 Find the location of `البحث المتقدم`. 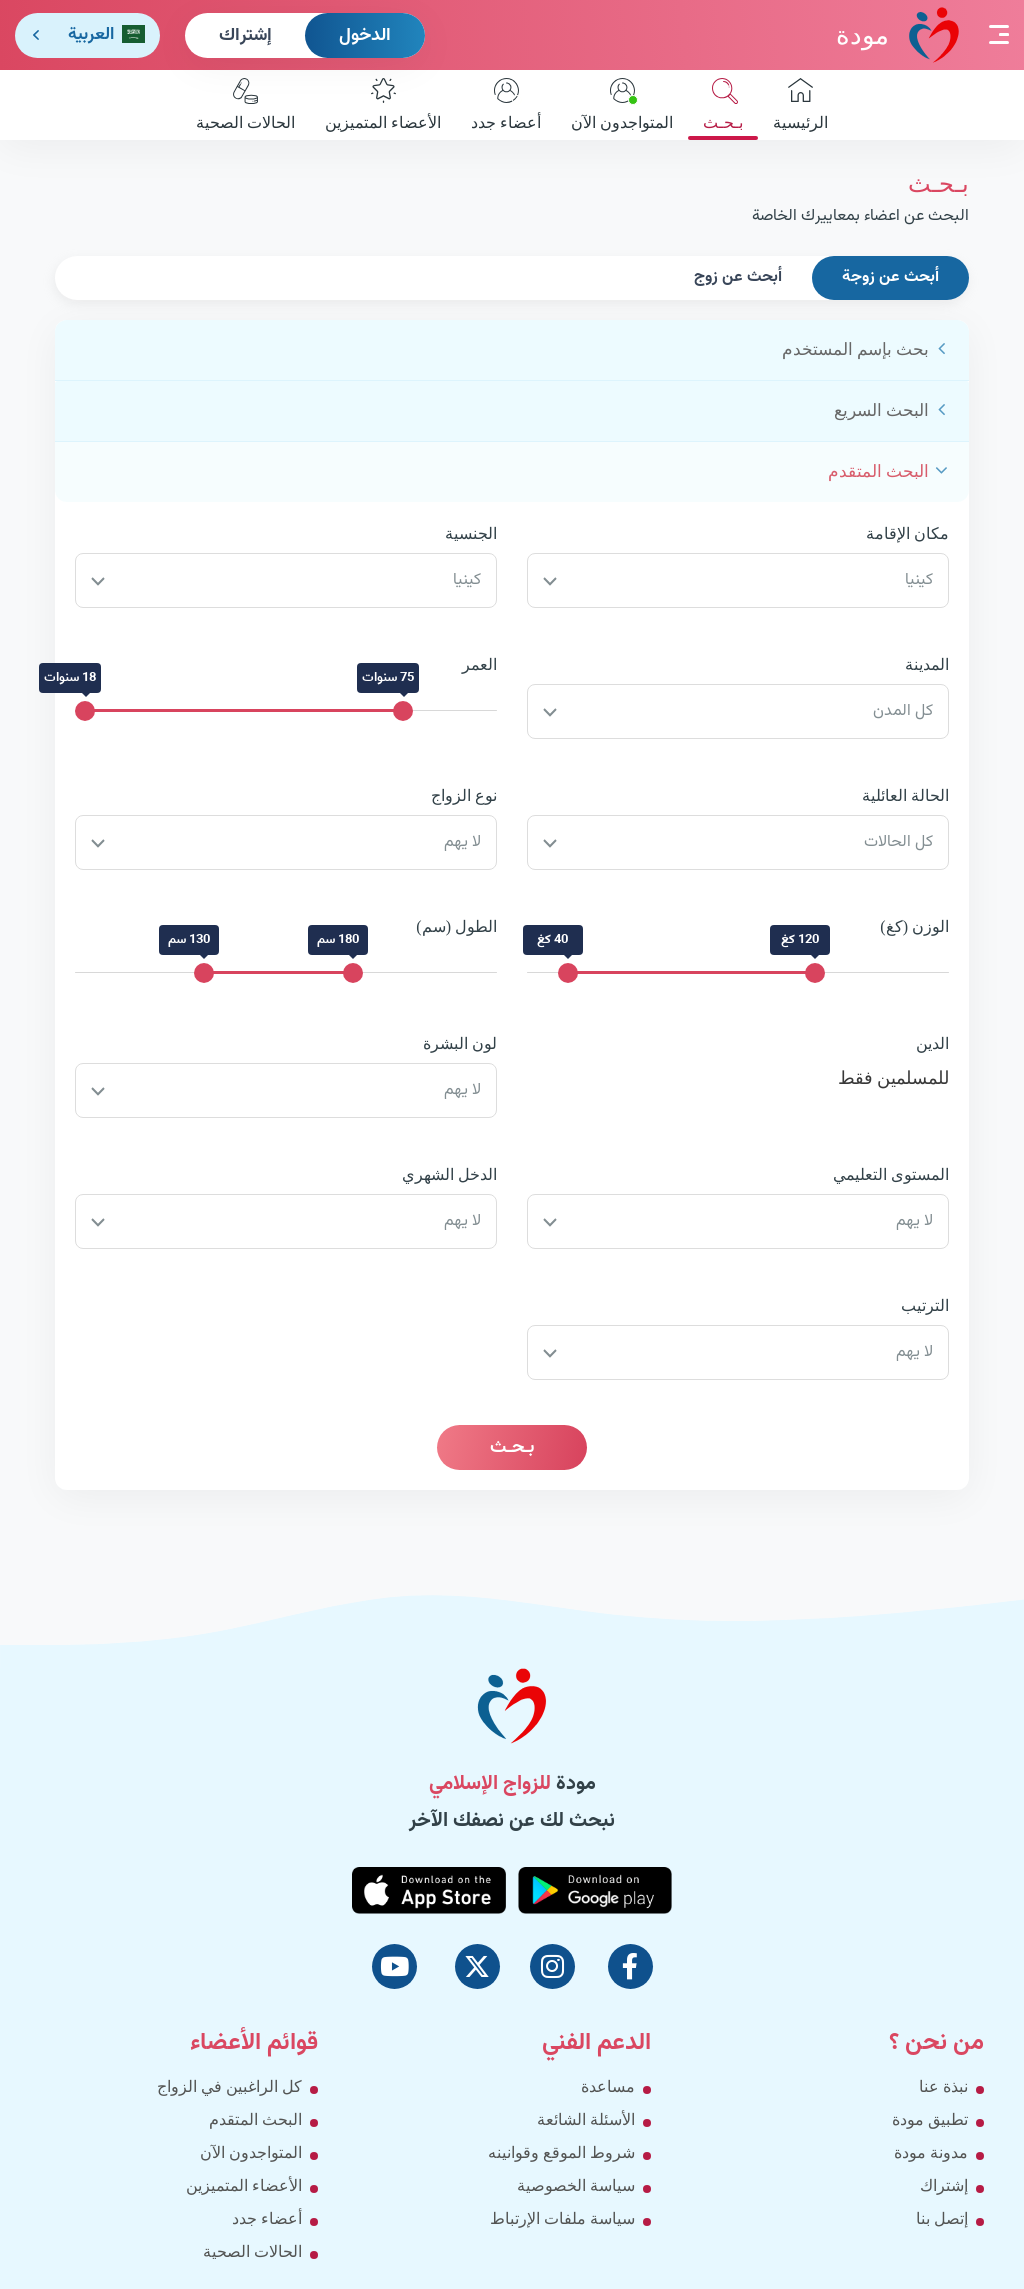

البحث المتقدم is located at coordinates (878, 471).